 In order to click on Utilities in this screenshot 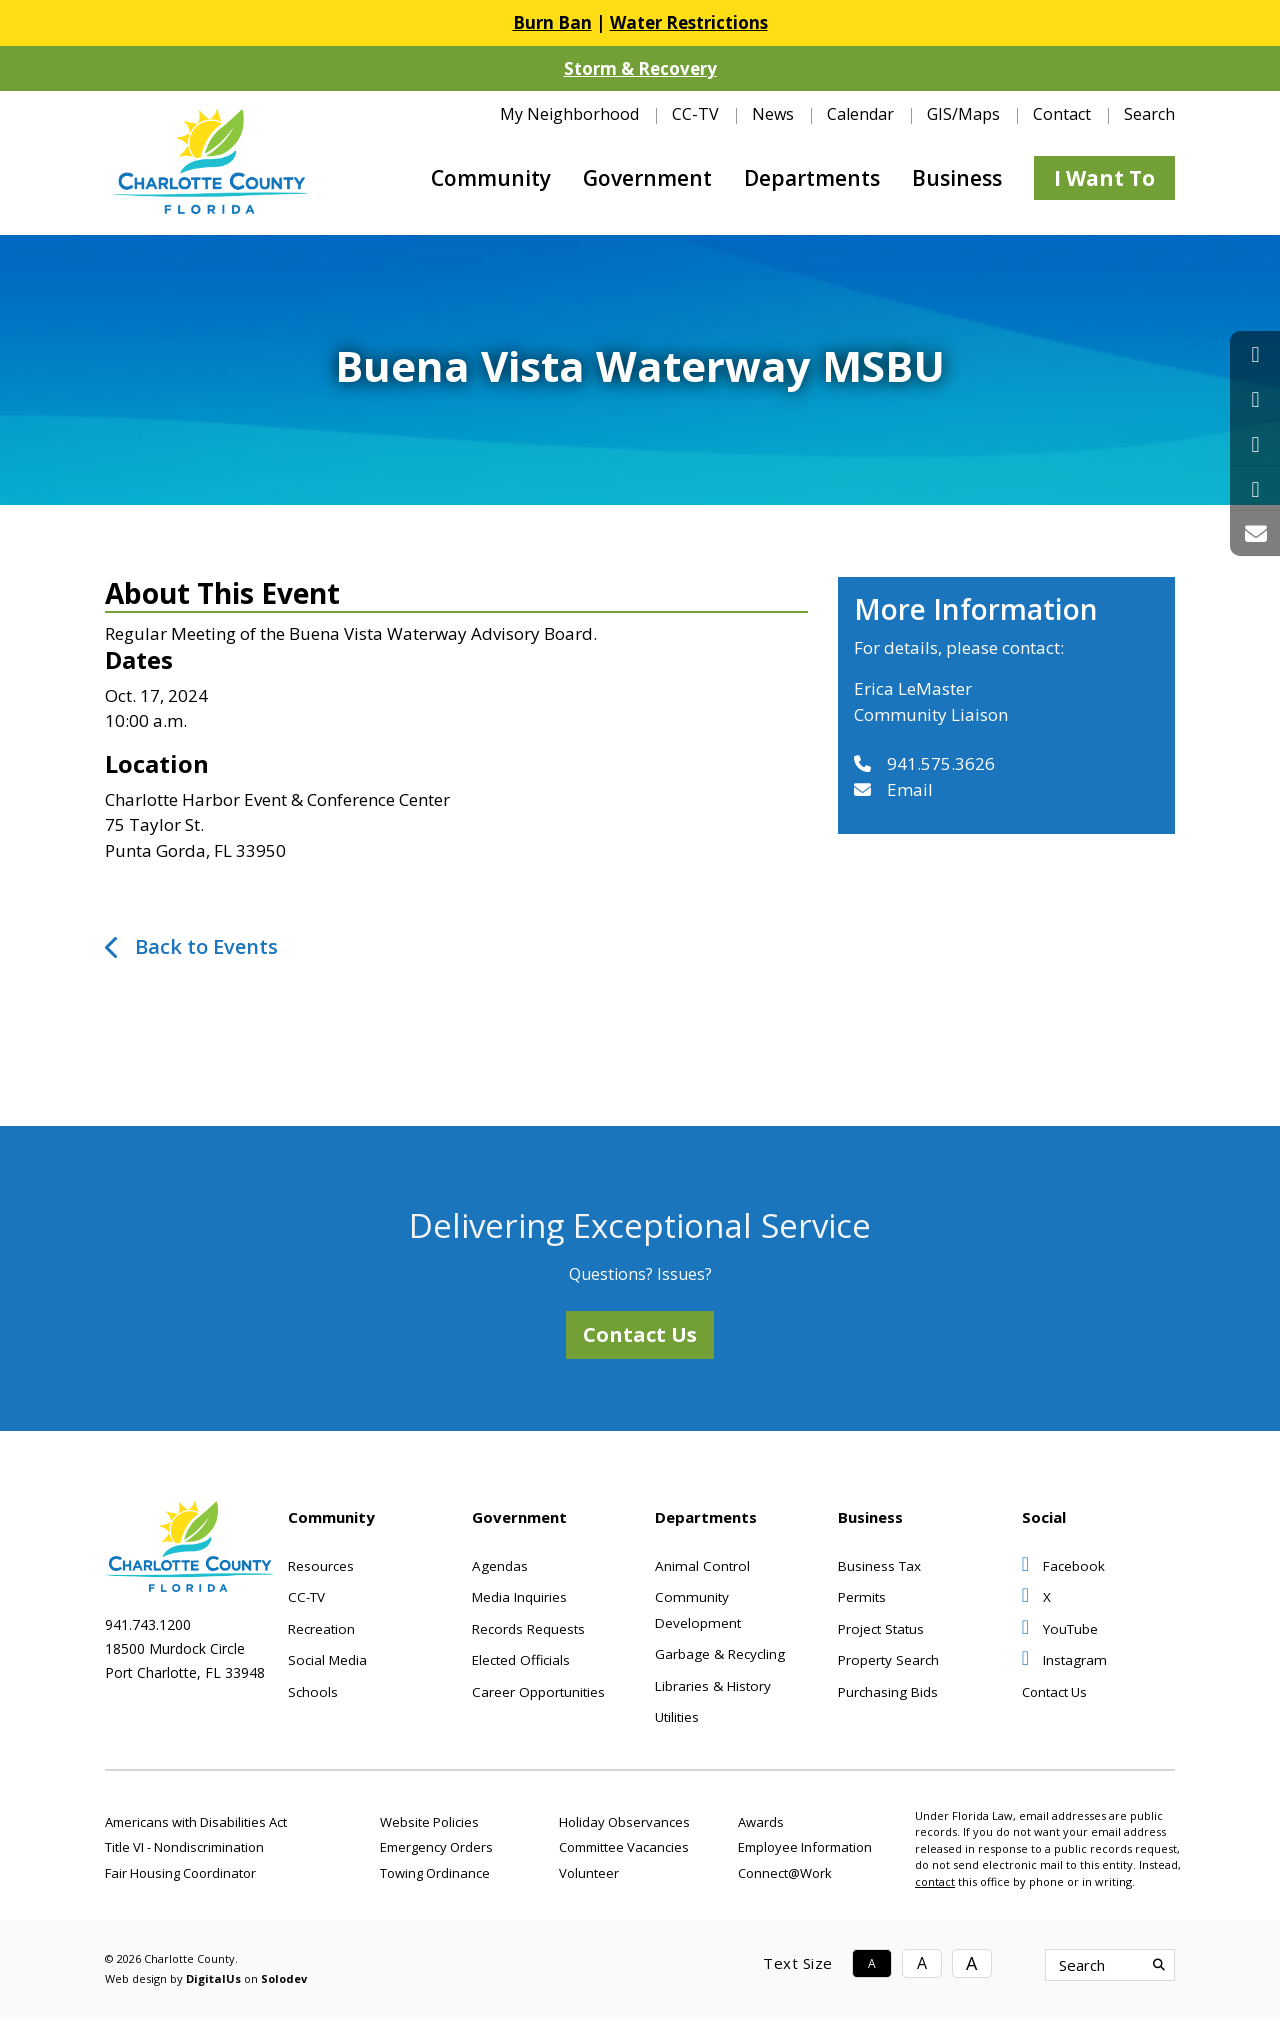, I will do `click(677, 1717)`.